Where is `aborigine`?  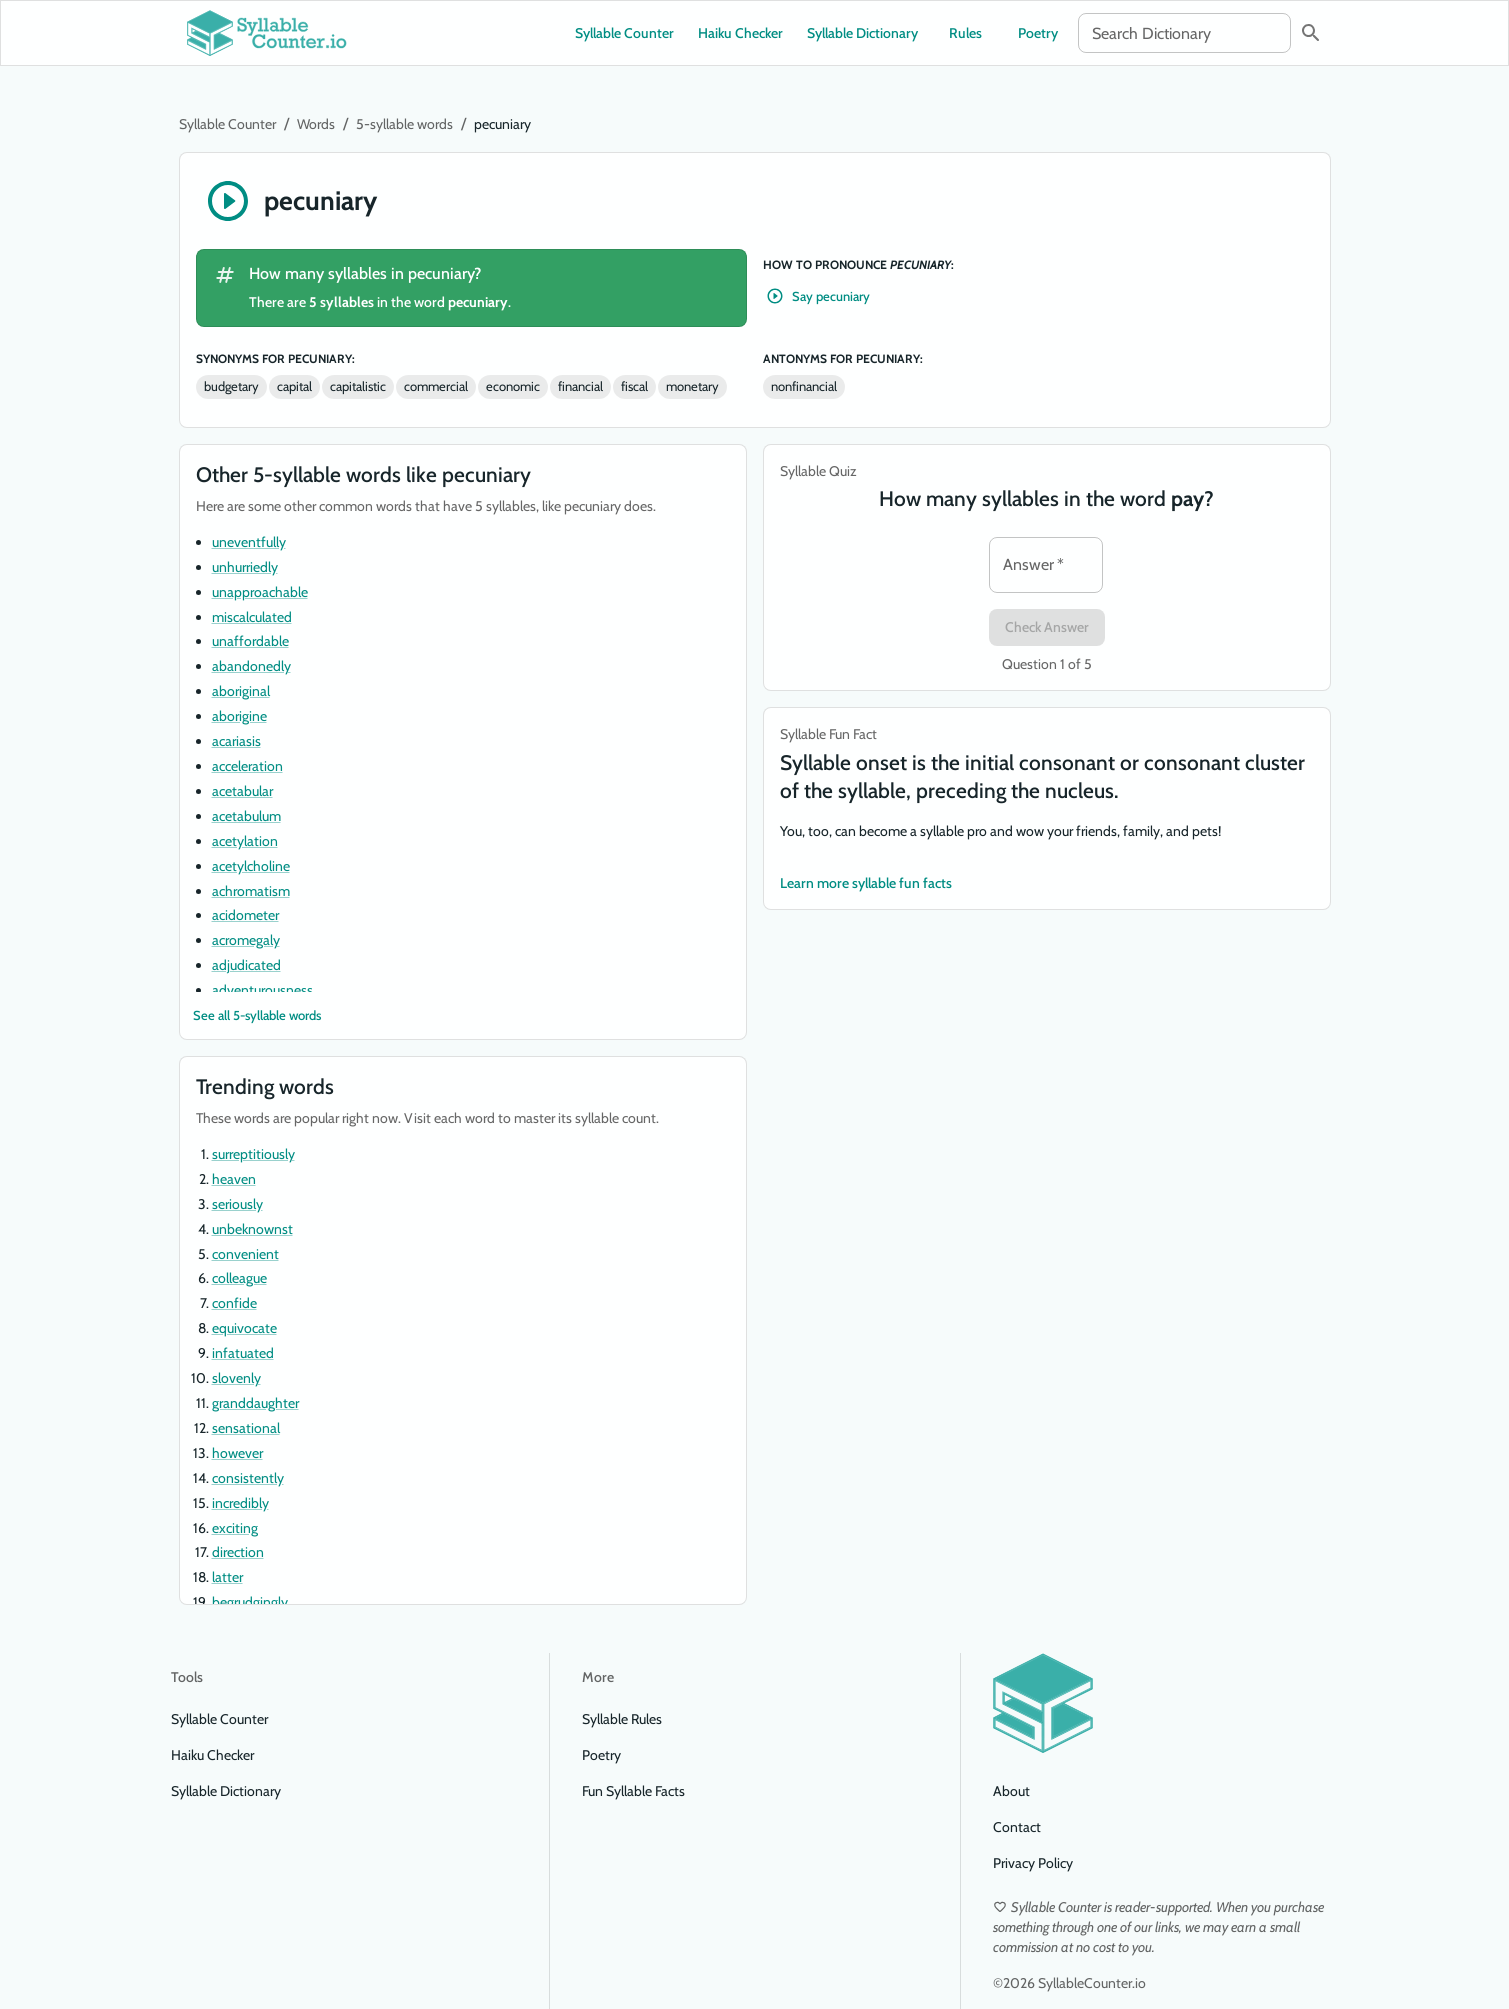 aborigine is located at coordinates (239, 716).